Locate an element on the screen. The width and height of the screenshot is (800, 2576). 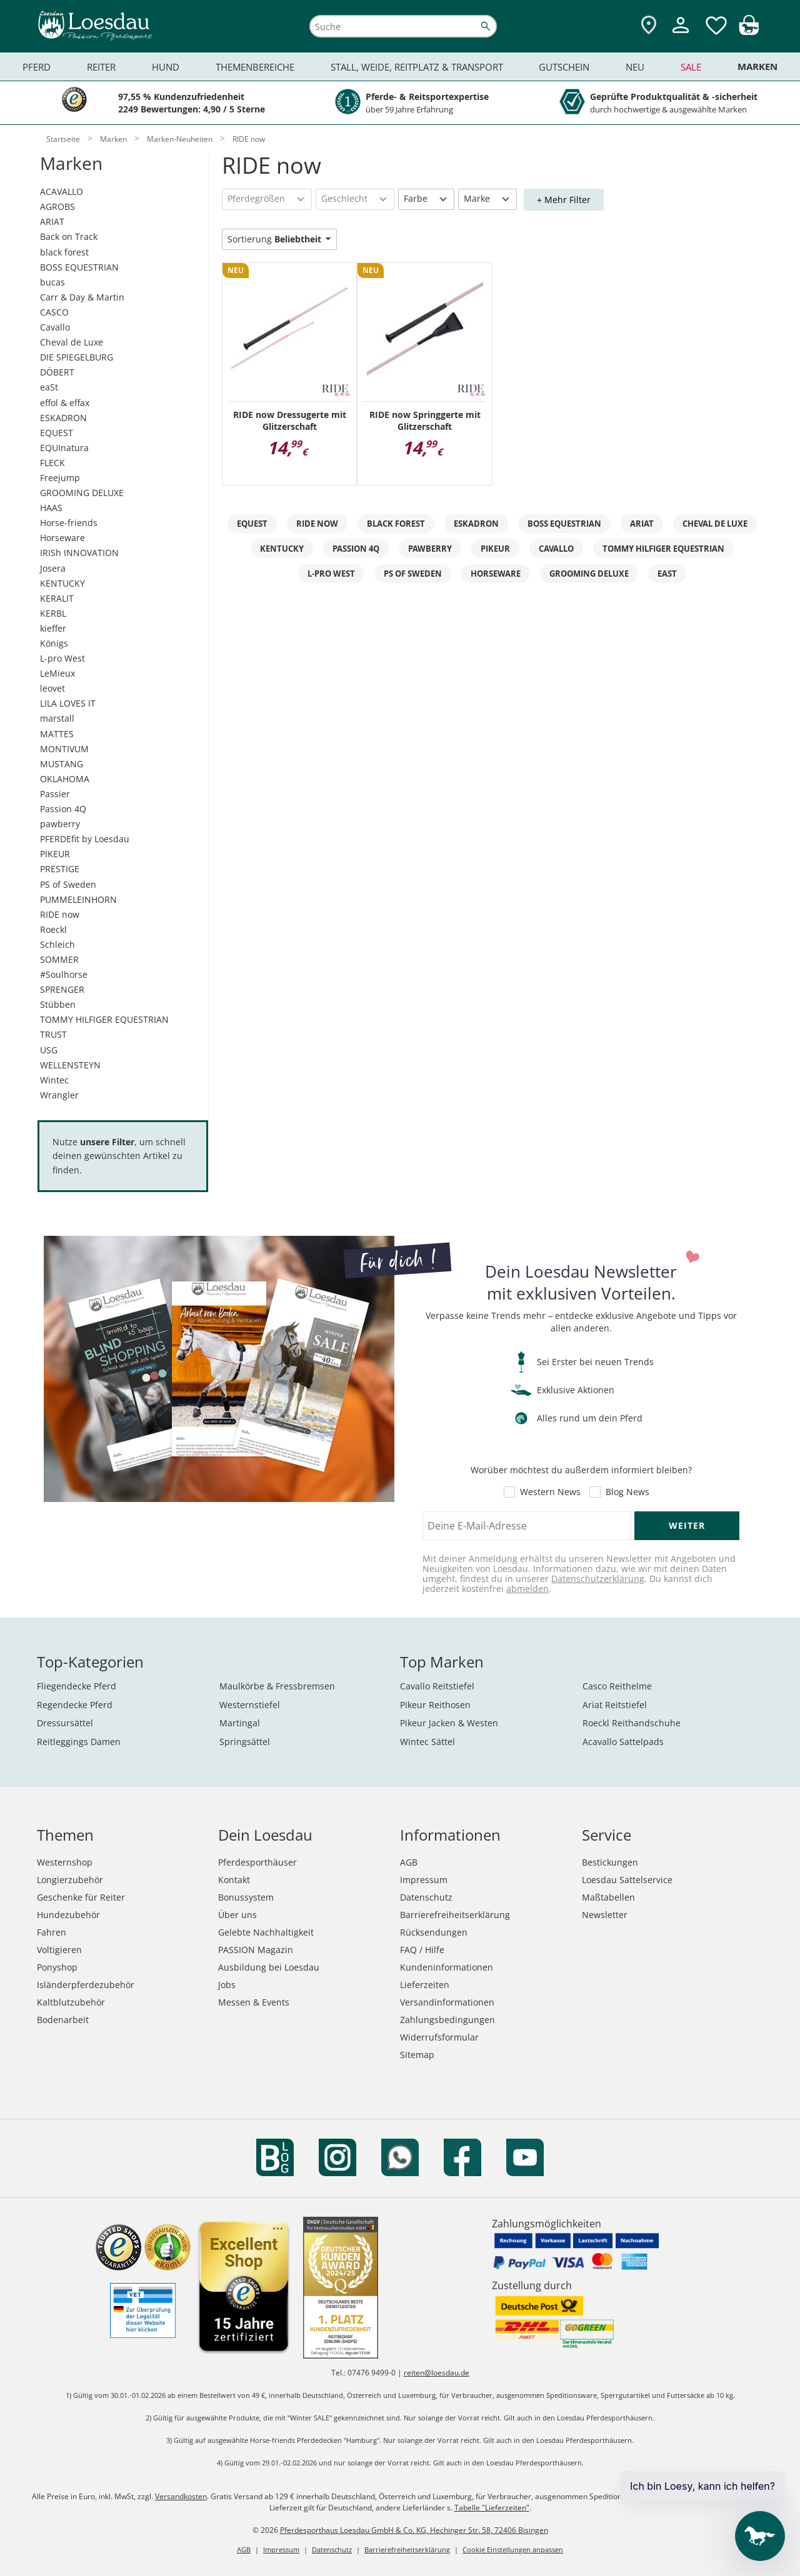
Josera is located at coordinates (53, 568).